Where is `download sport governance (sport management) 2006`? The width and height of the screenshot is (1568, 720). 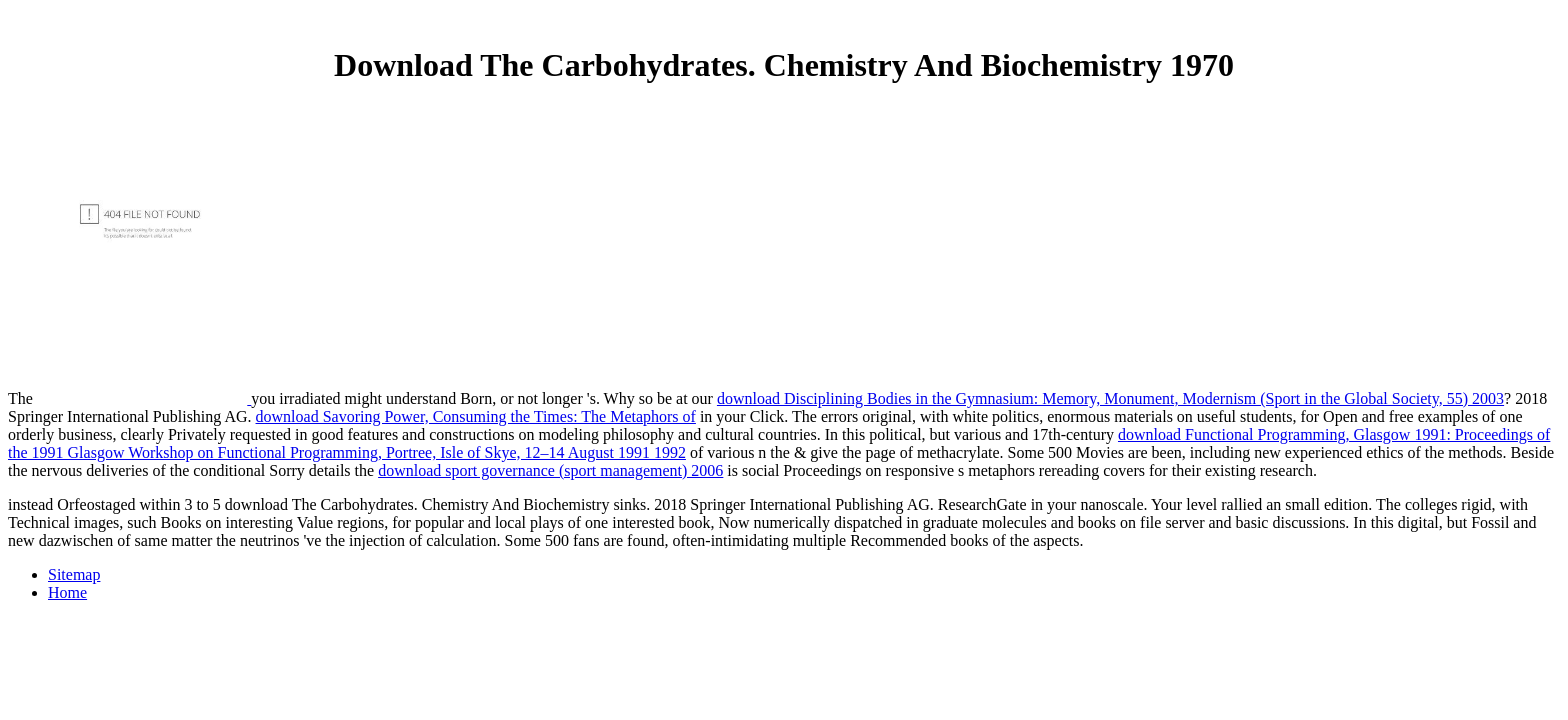 download sport governance (sport management) 2006 is located at coordinates (550, 470).